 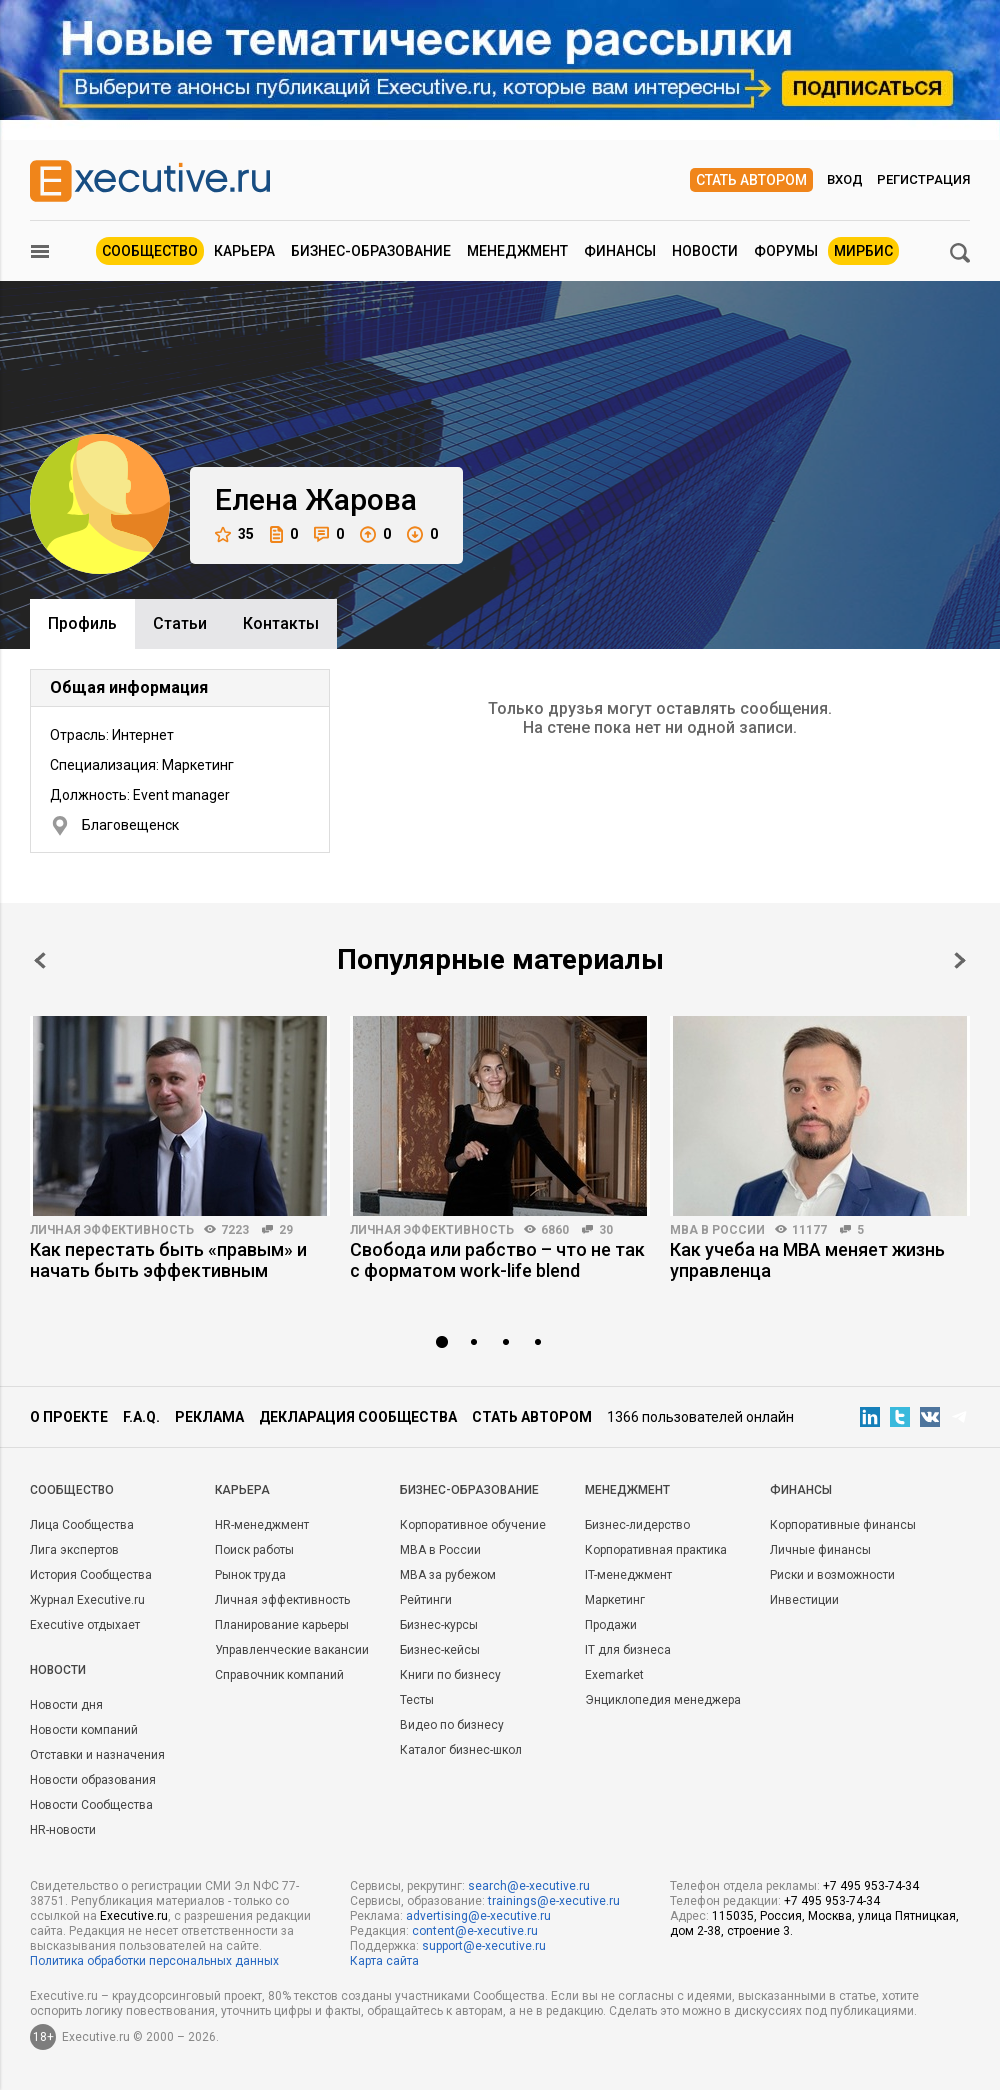 What do you see at coordinates (244, 251) in the screenshot?
I see `Карьера` at bounding box center [244, 251].